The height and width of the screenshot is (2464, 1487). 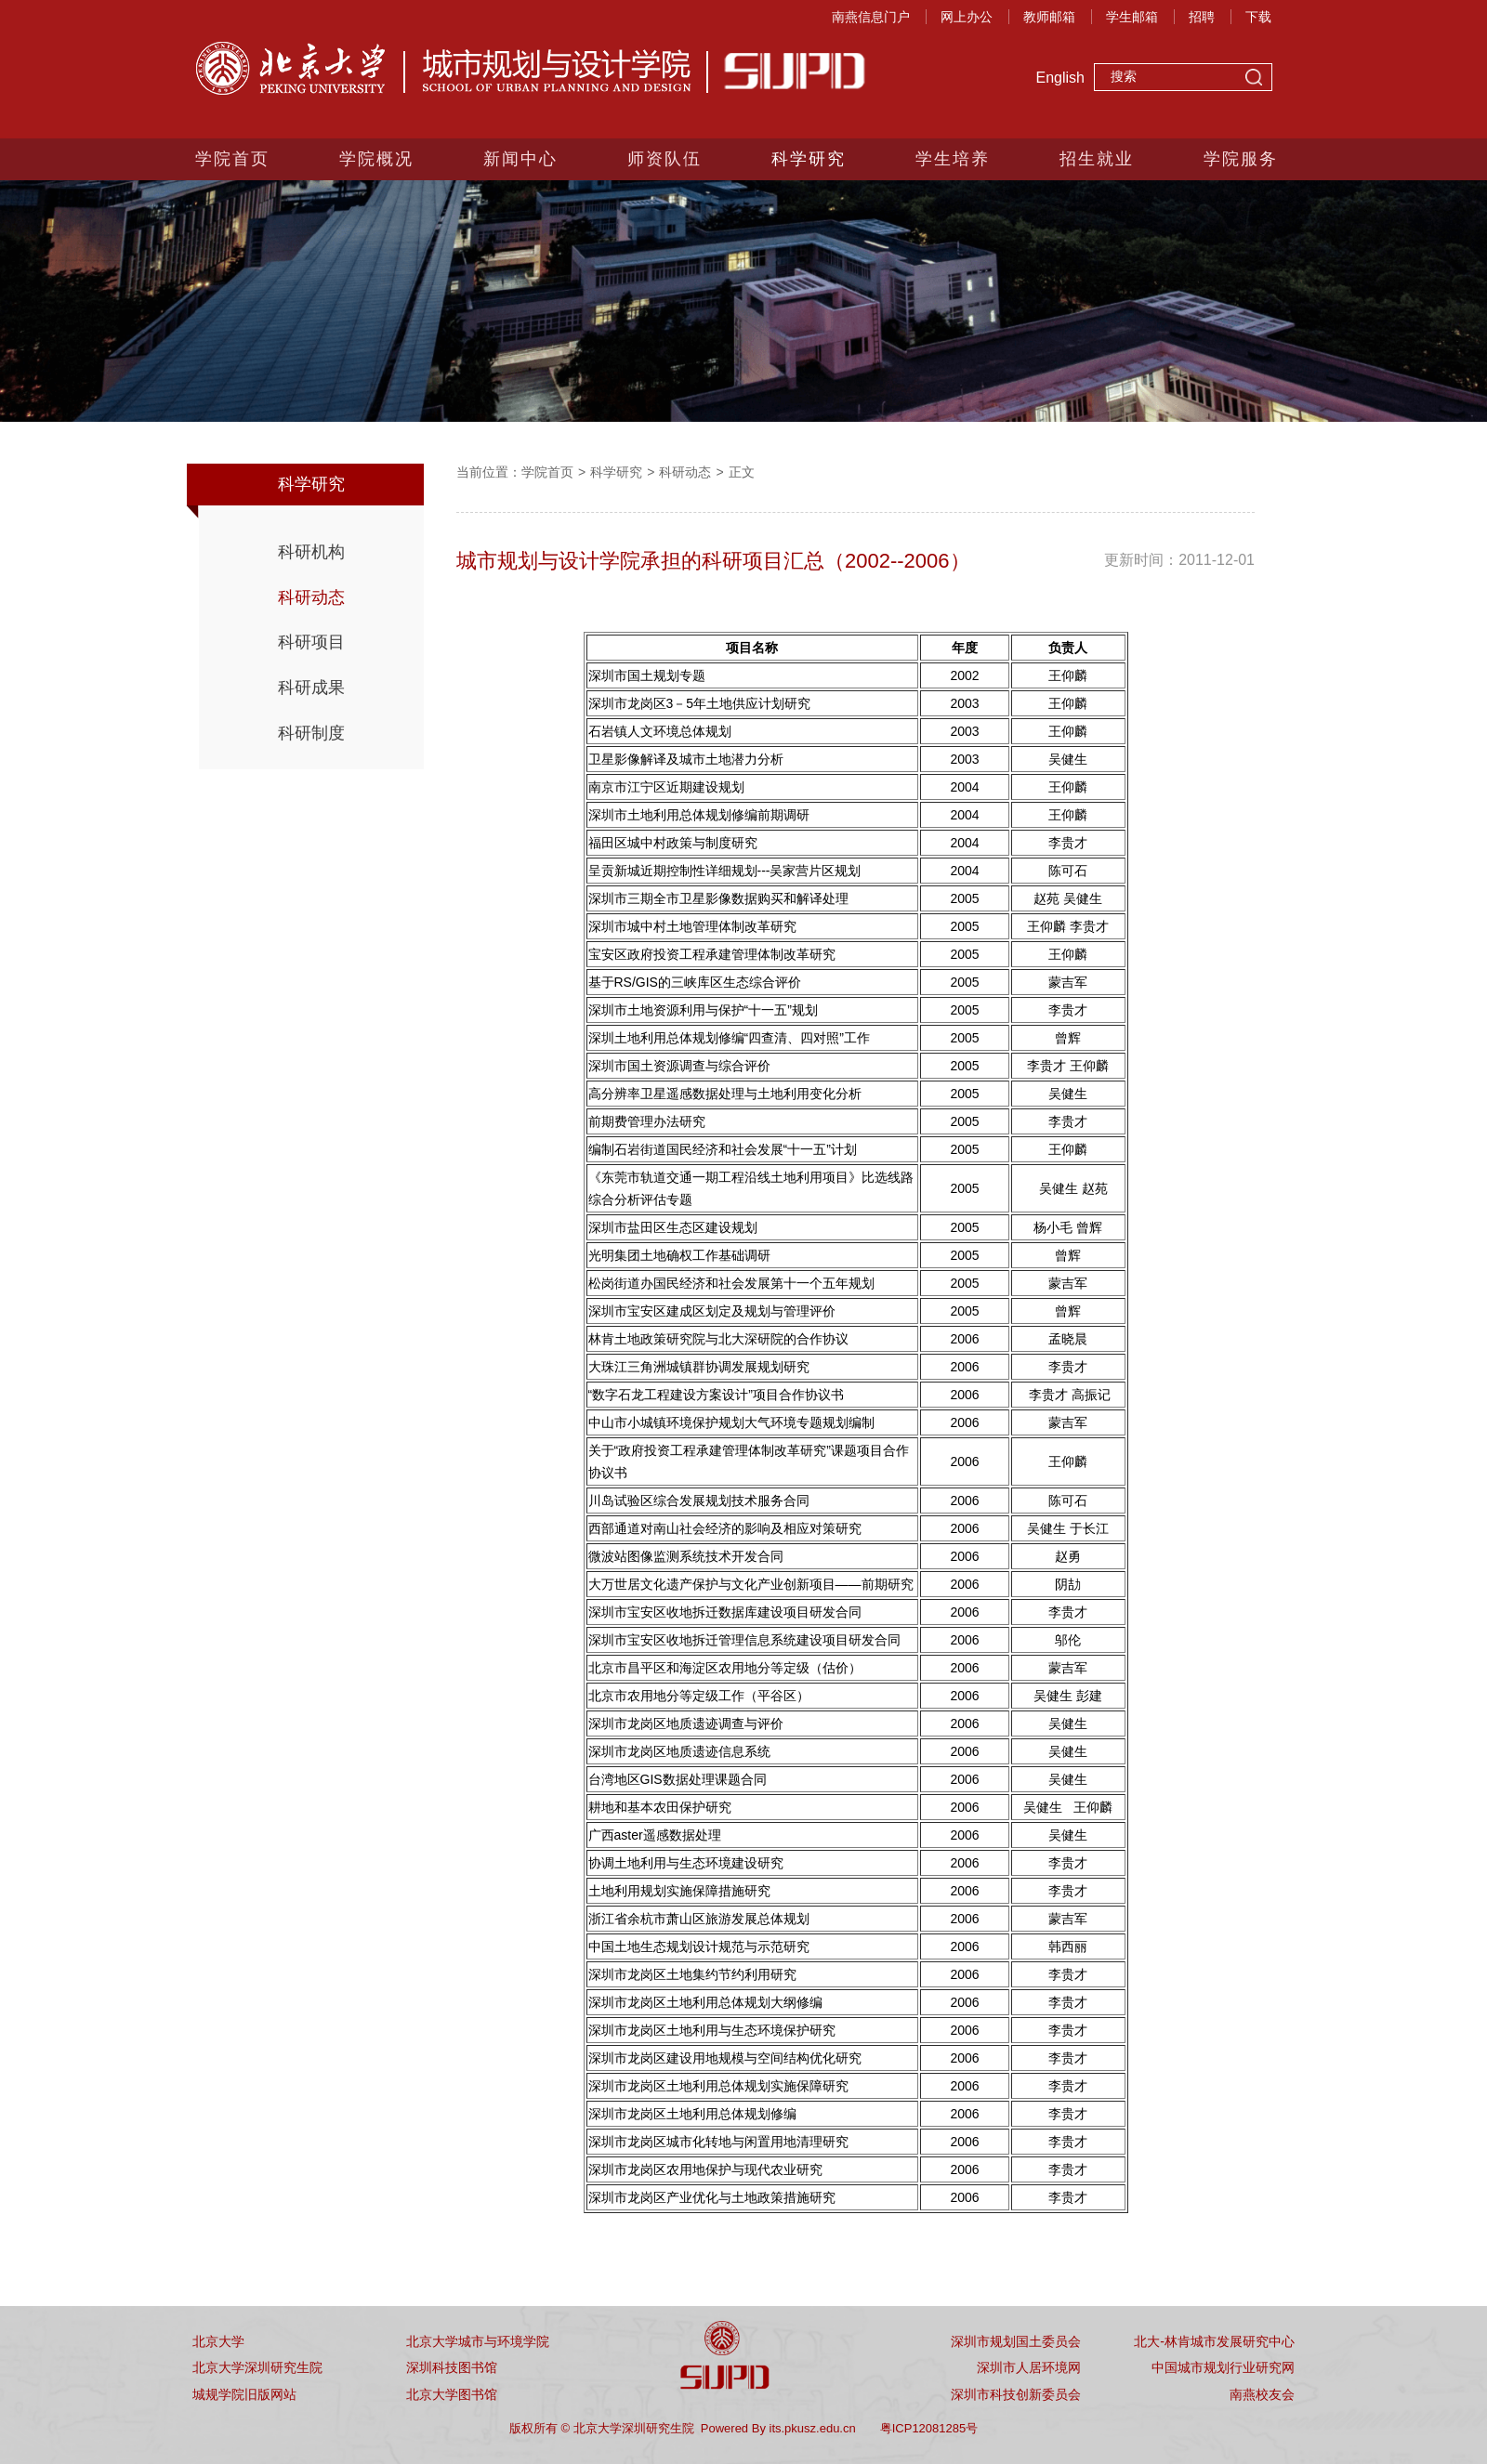 I want to click on 深圳市科技创新委员会, so click(x=1016, y=2394).